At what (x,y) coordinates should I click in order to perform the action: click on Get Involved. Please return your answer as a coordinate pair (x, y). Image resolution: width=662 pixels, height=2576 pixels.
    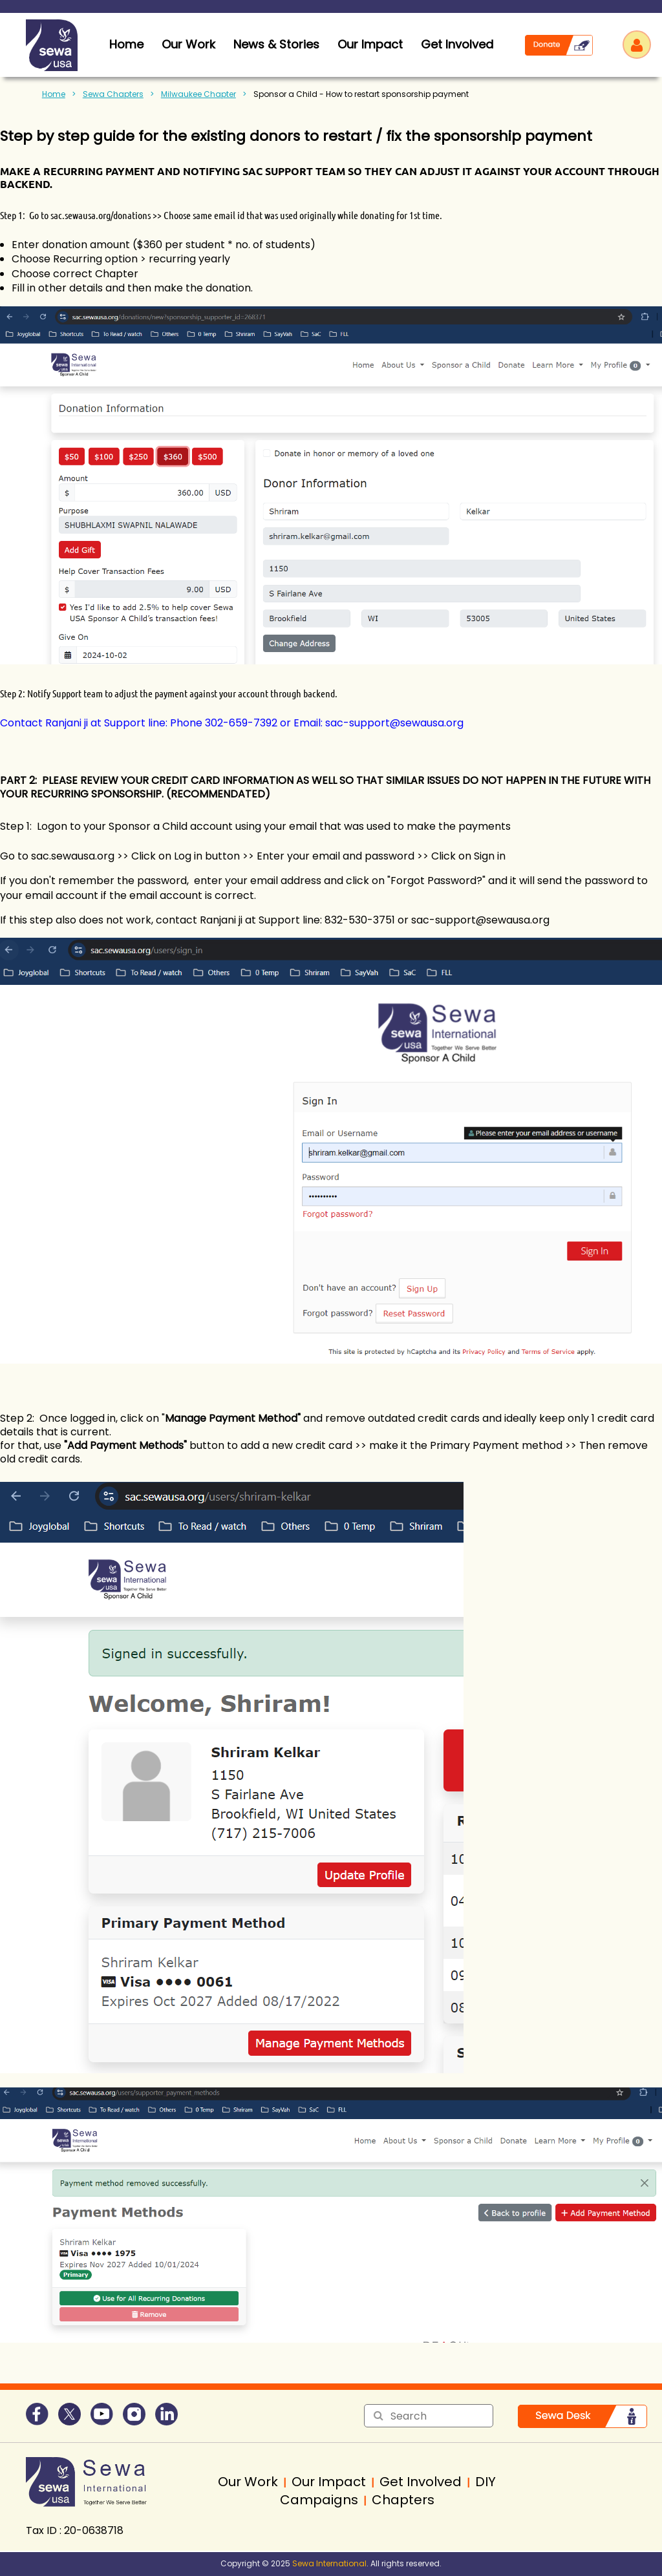
    Looking at the image, I should click on (457, 44).